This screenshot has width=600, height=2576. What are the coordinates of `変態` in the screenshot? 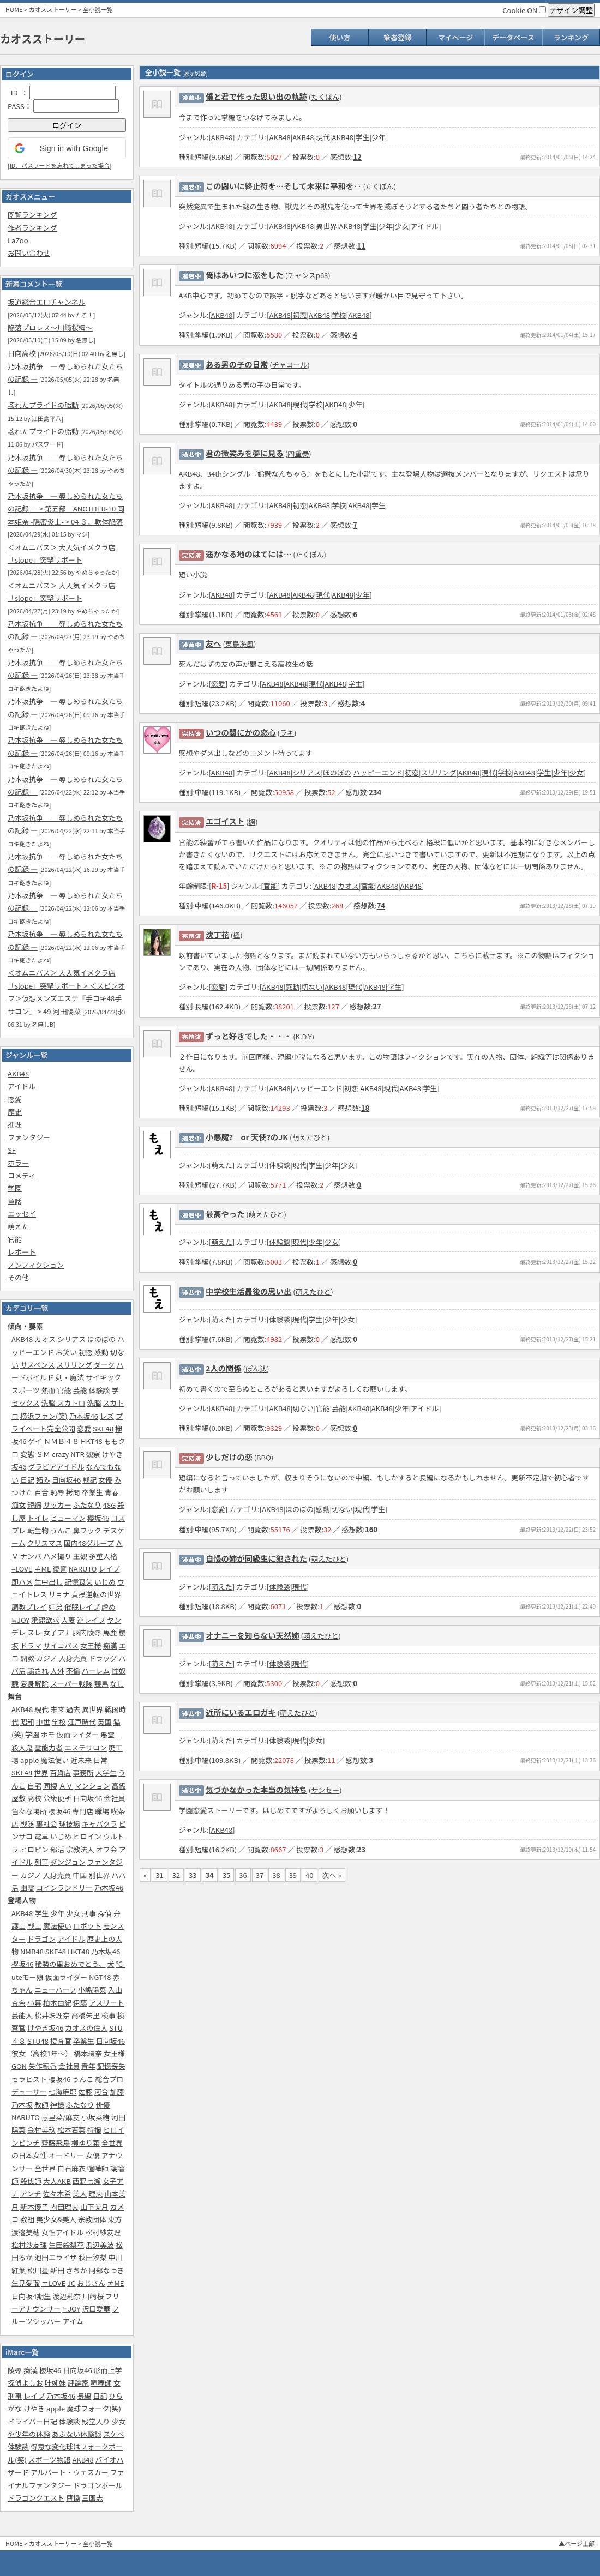 It's located at (27, 1454).